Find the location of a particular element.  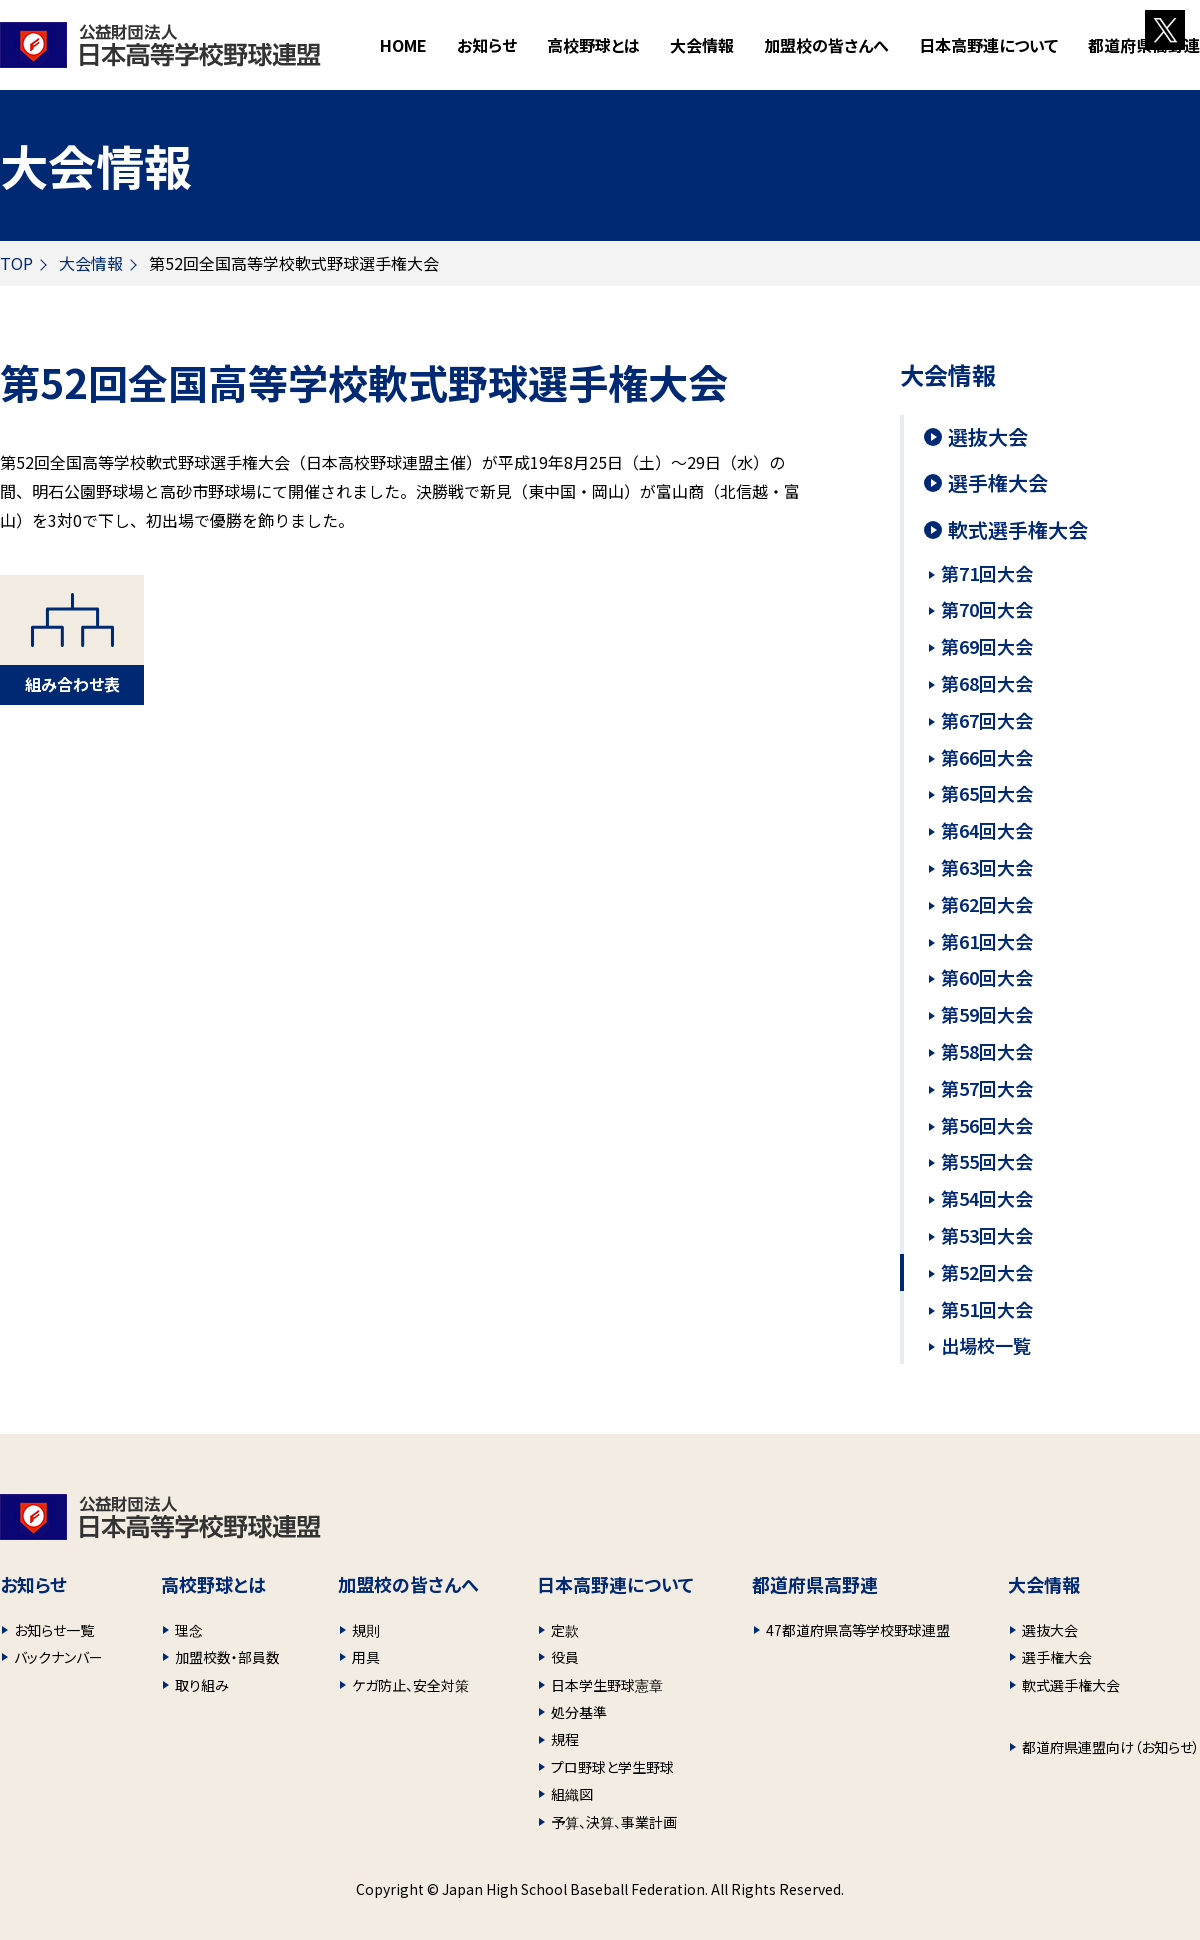

理念 is located at coordinates (189, 1630).